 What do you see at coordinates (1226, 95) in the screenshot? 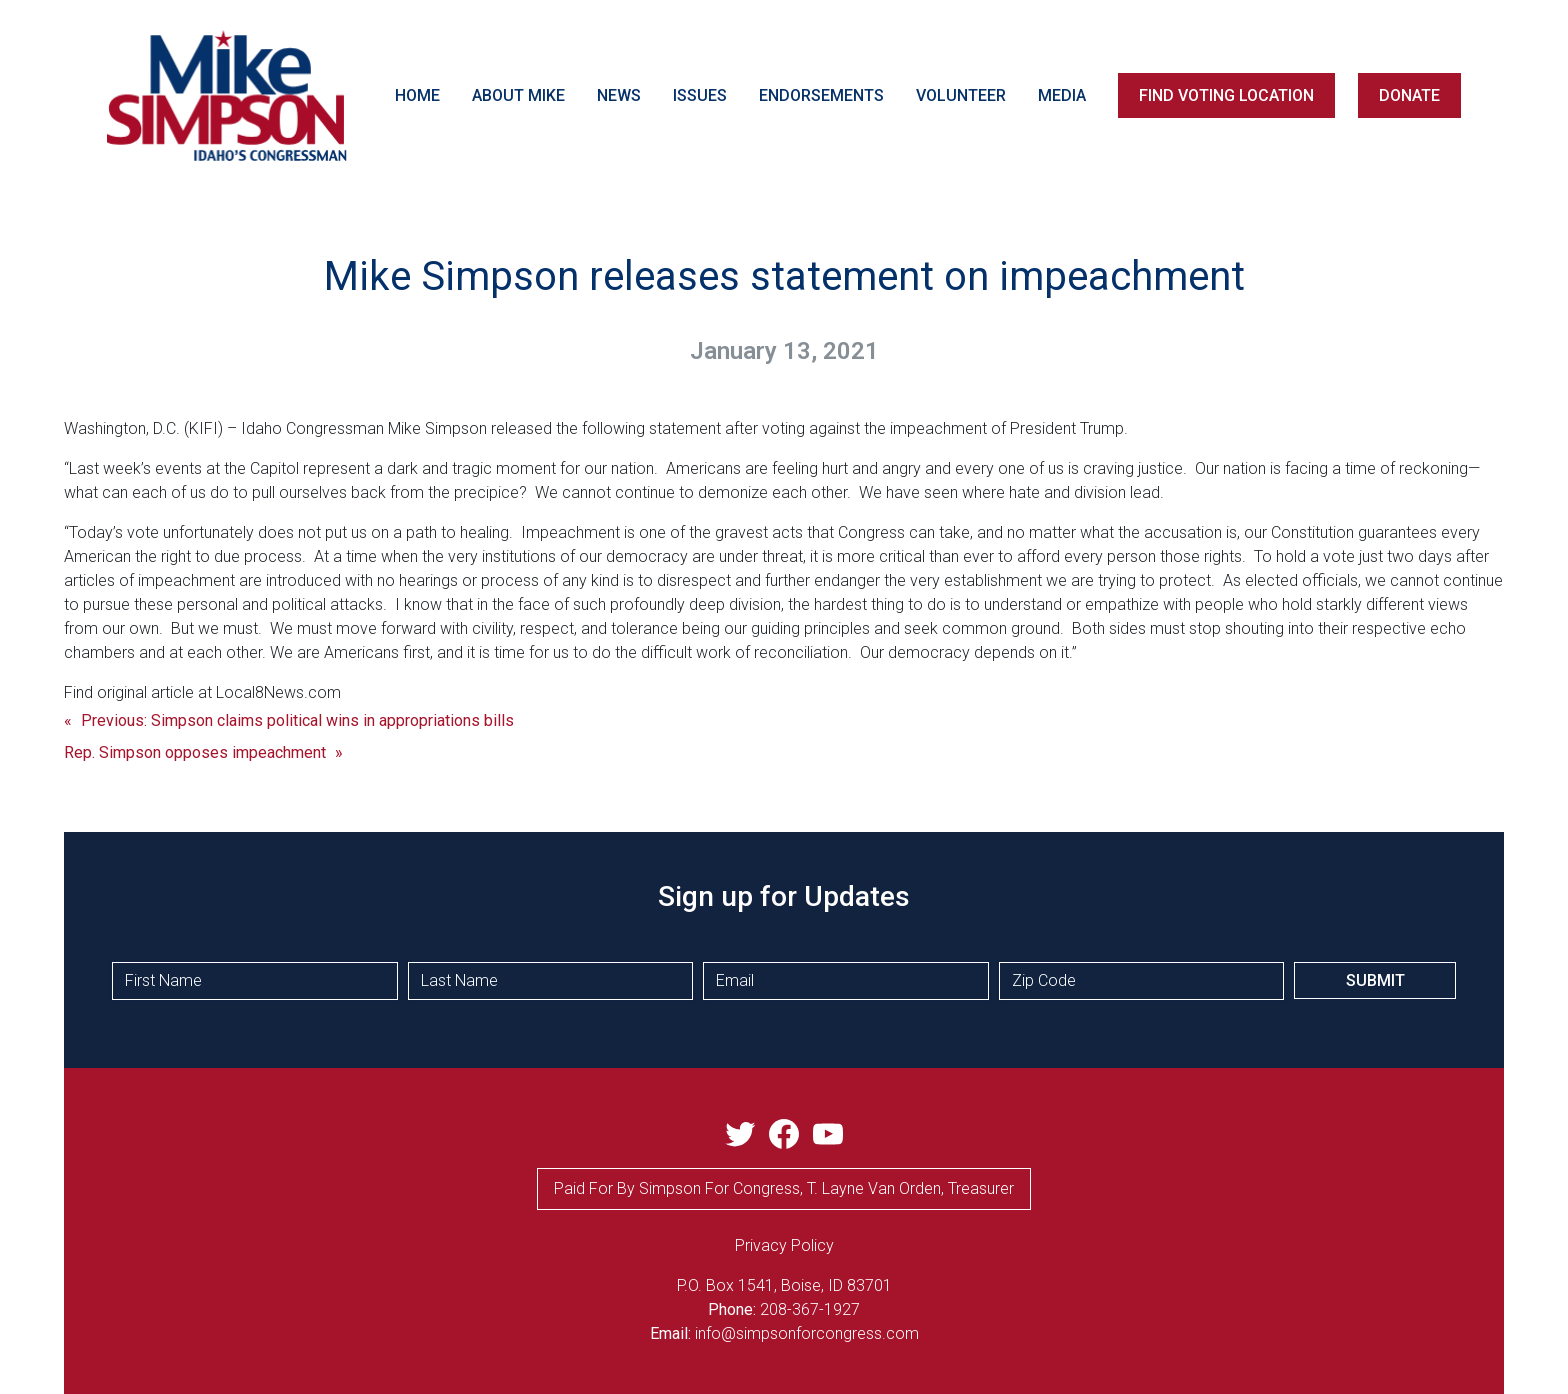
I see `FIND VOTING LOCATION` at bounding box center [1226, 95].